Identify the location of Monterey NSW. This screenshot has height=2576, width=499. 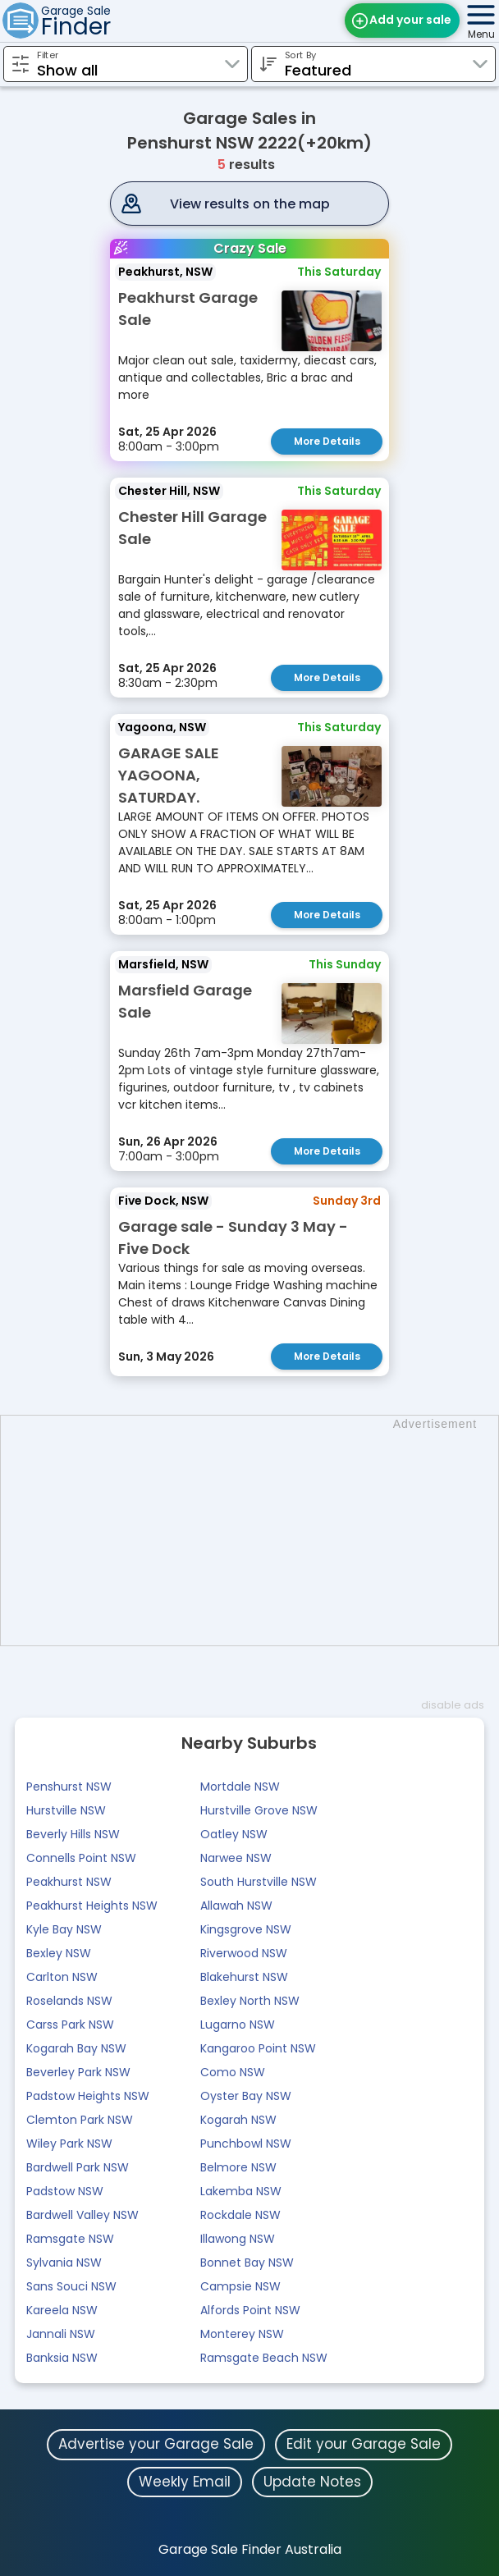
(242, 2334).